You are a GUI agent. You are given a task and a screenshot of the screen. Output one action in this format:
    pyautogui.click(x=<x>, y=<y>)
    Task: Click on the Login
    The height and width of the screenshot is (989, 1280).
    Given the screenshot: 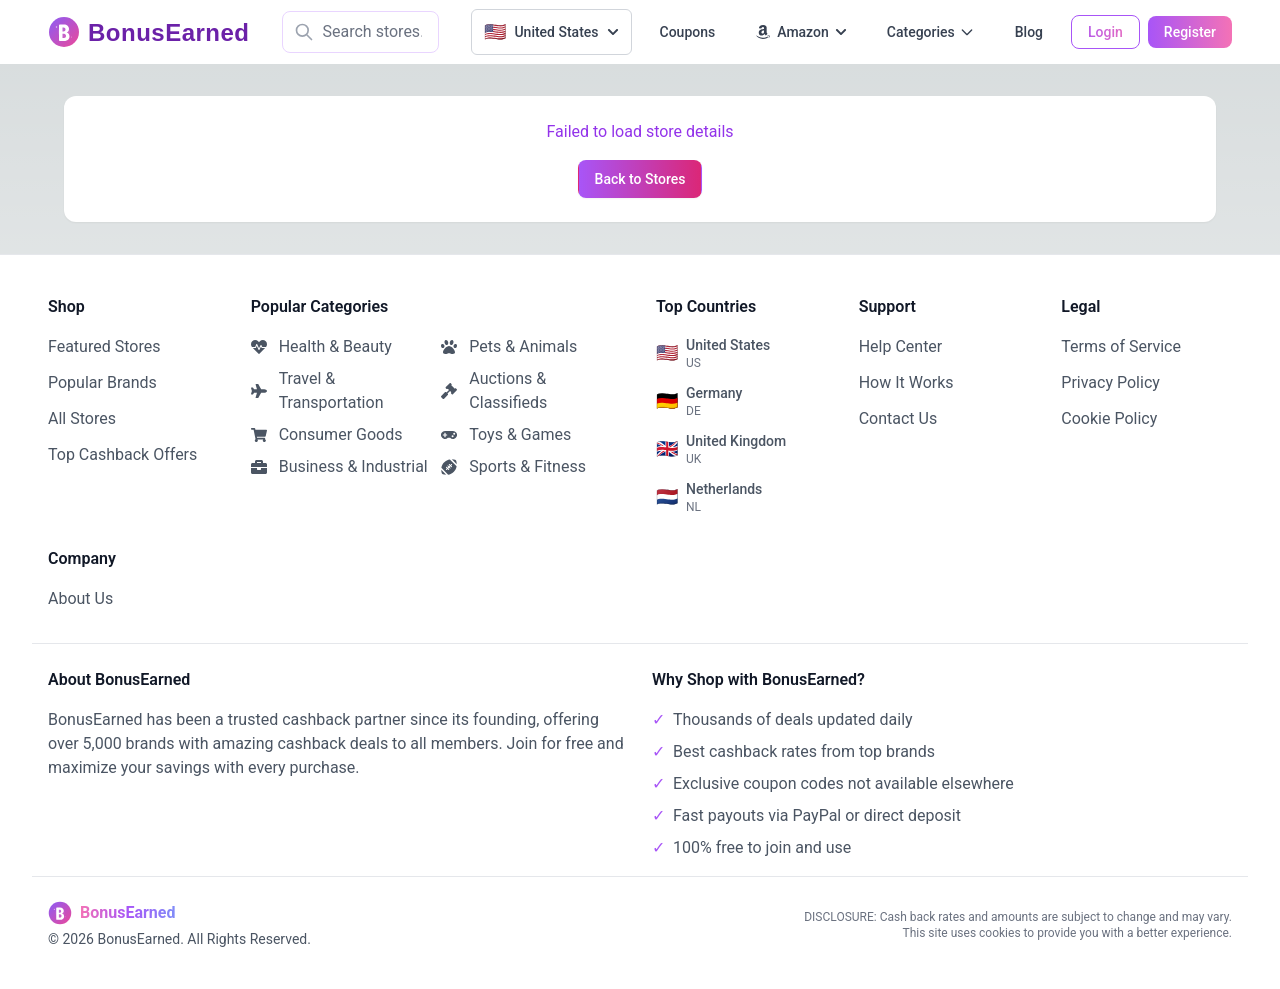 What is the action you would take?
    pyautogui.click(x=1105, y=32)
    